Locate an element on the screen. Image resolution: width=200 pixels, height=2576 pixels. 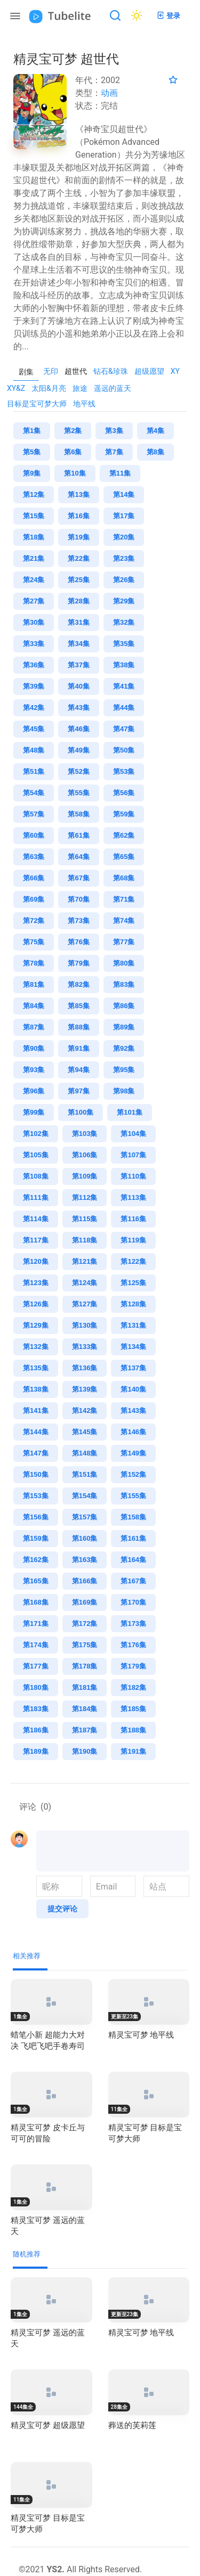
第120集 is located at coordinates (36, 1261).